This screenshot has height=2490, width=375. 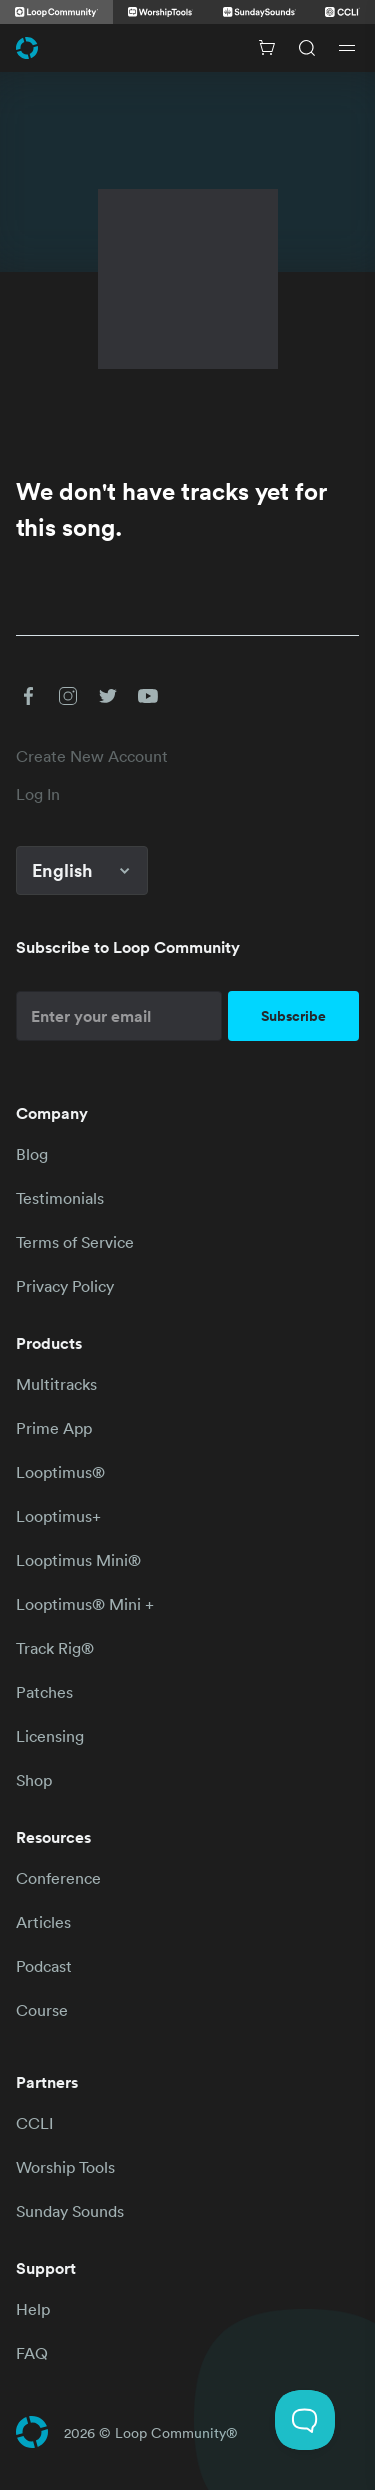 I want to click on [Open drawer], so click(x=347, y=48).